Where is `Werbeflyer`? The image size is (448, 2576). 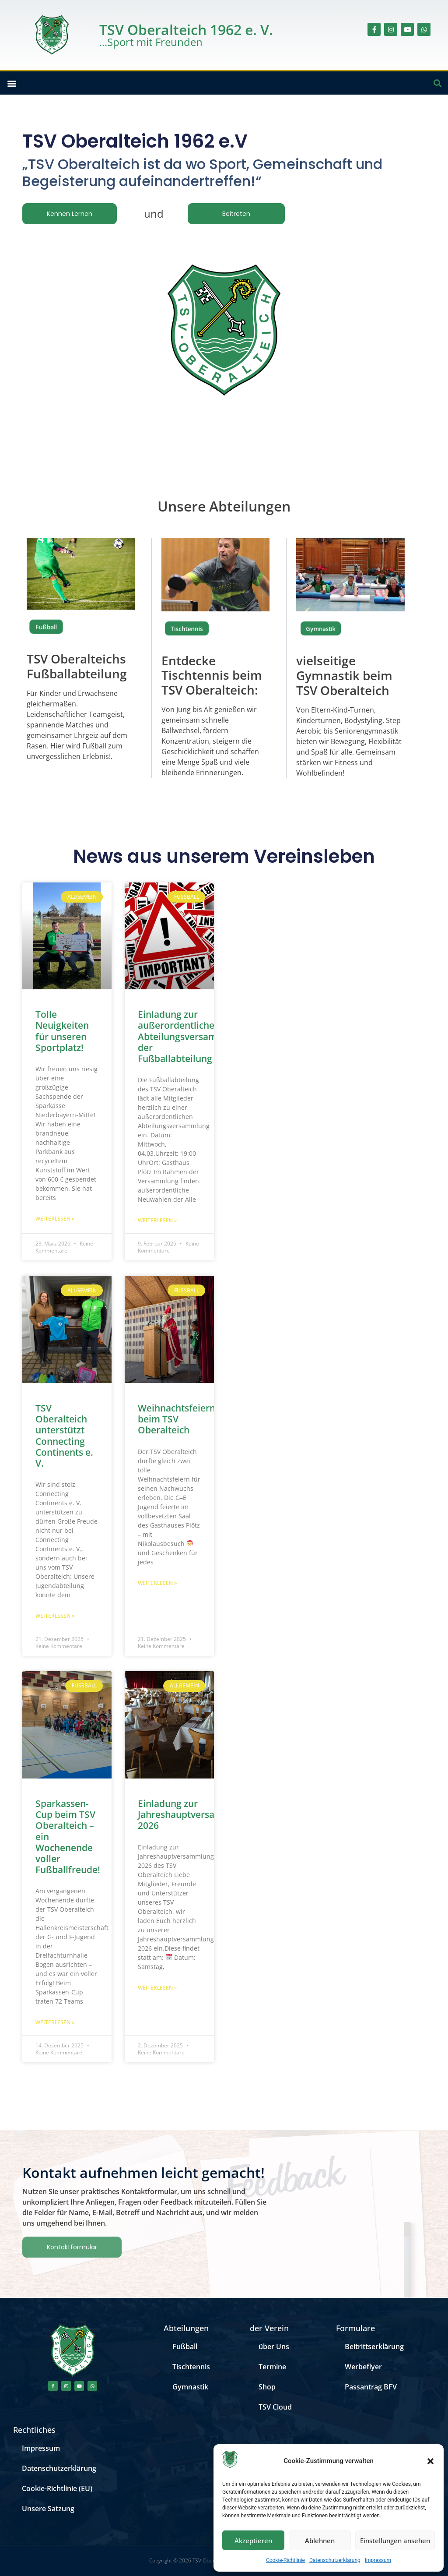
Werbeflyer is located at coordinates (363, 2366).